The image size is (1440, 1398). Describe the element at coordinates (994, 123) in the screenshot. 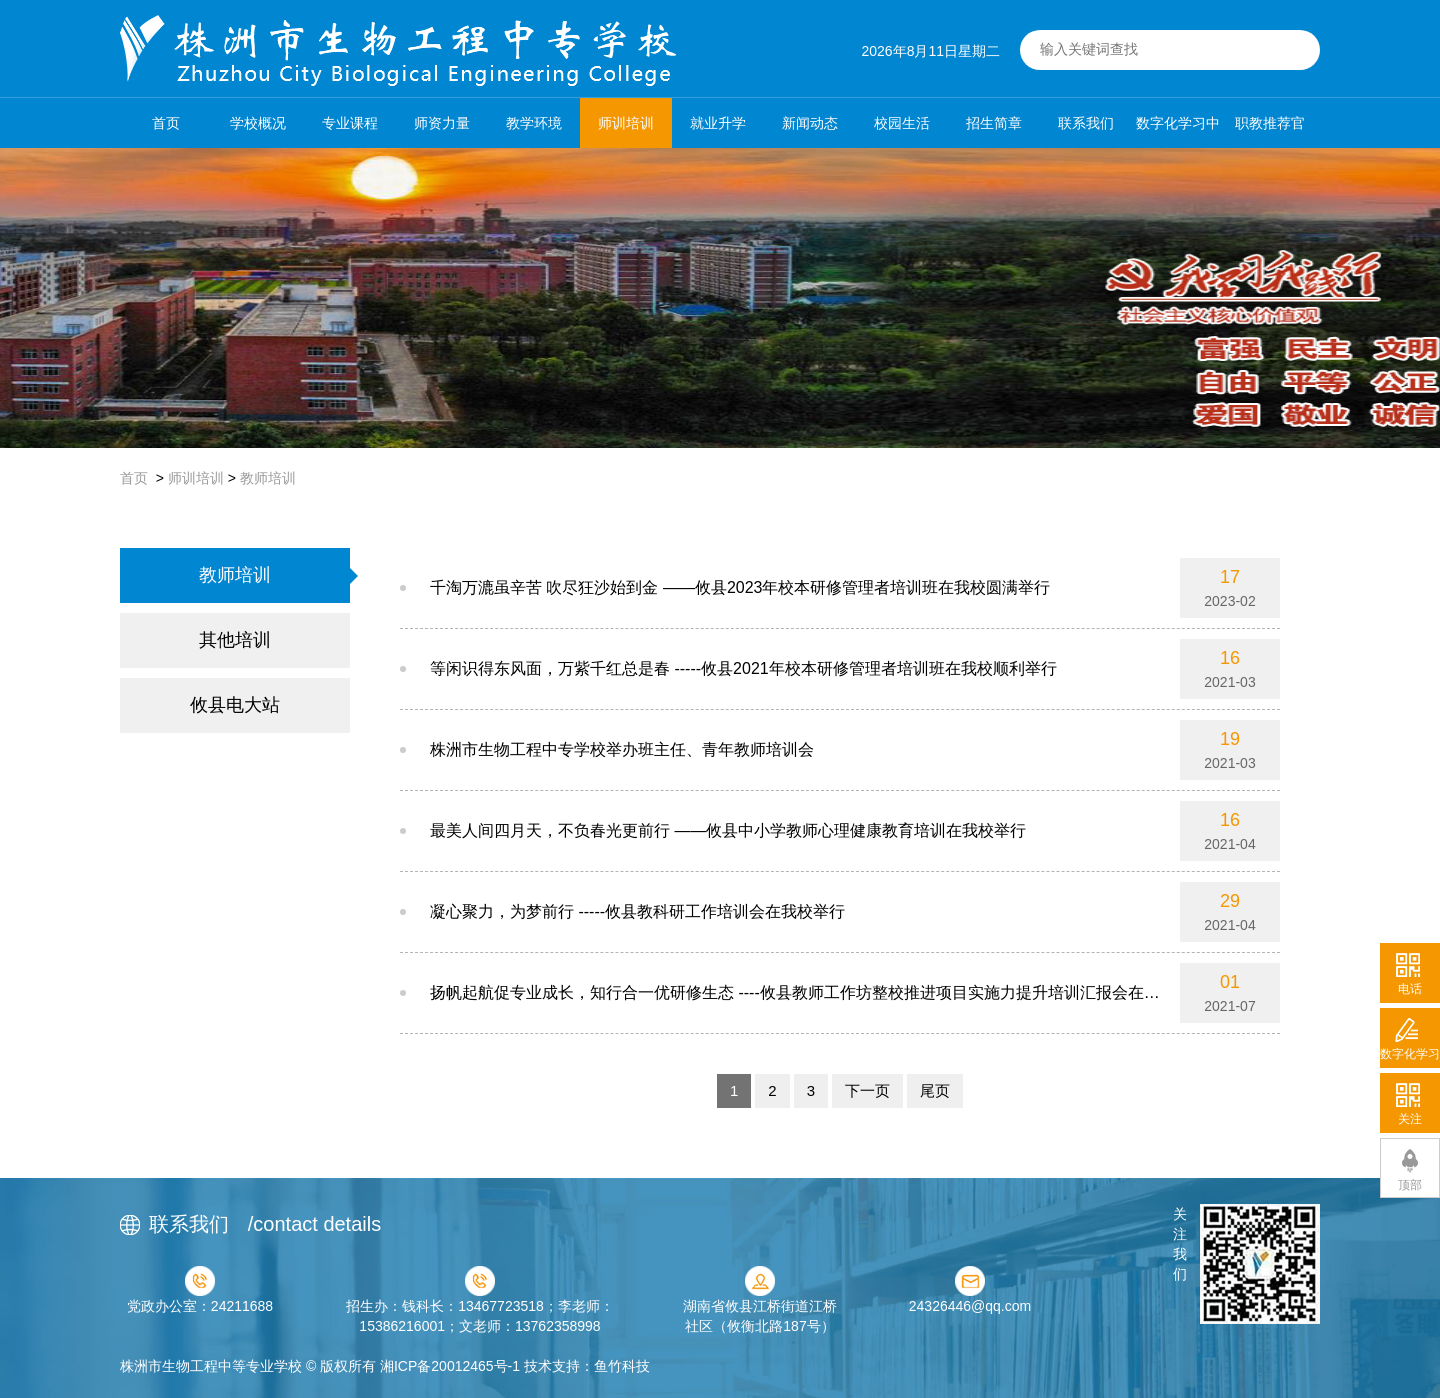

I see `招生简章` at that location.